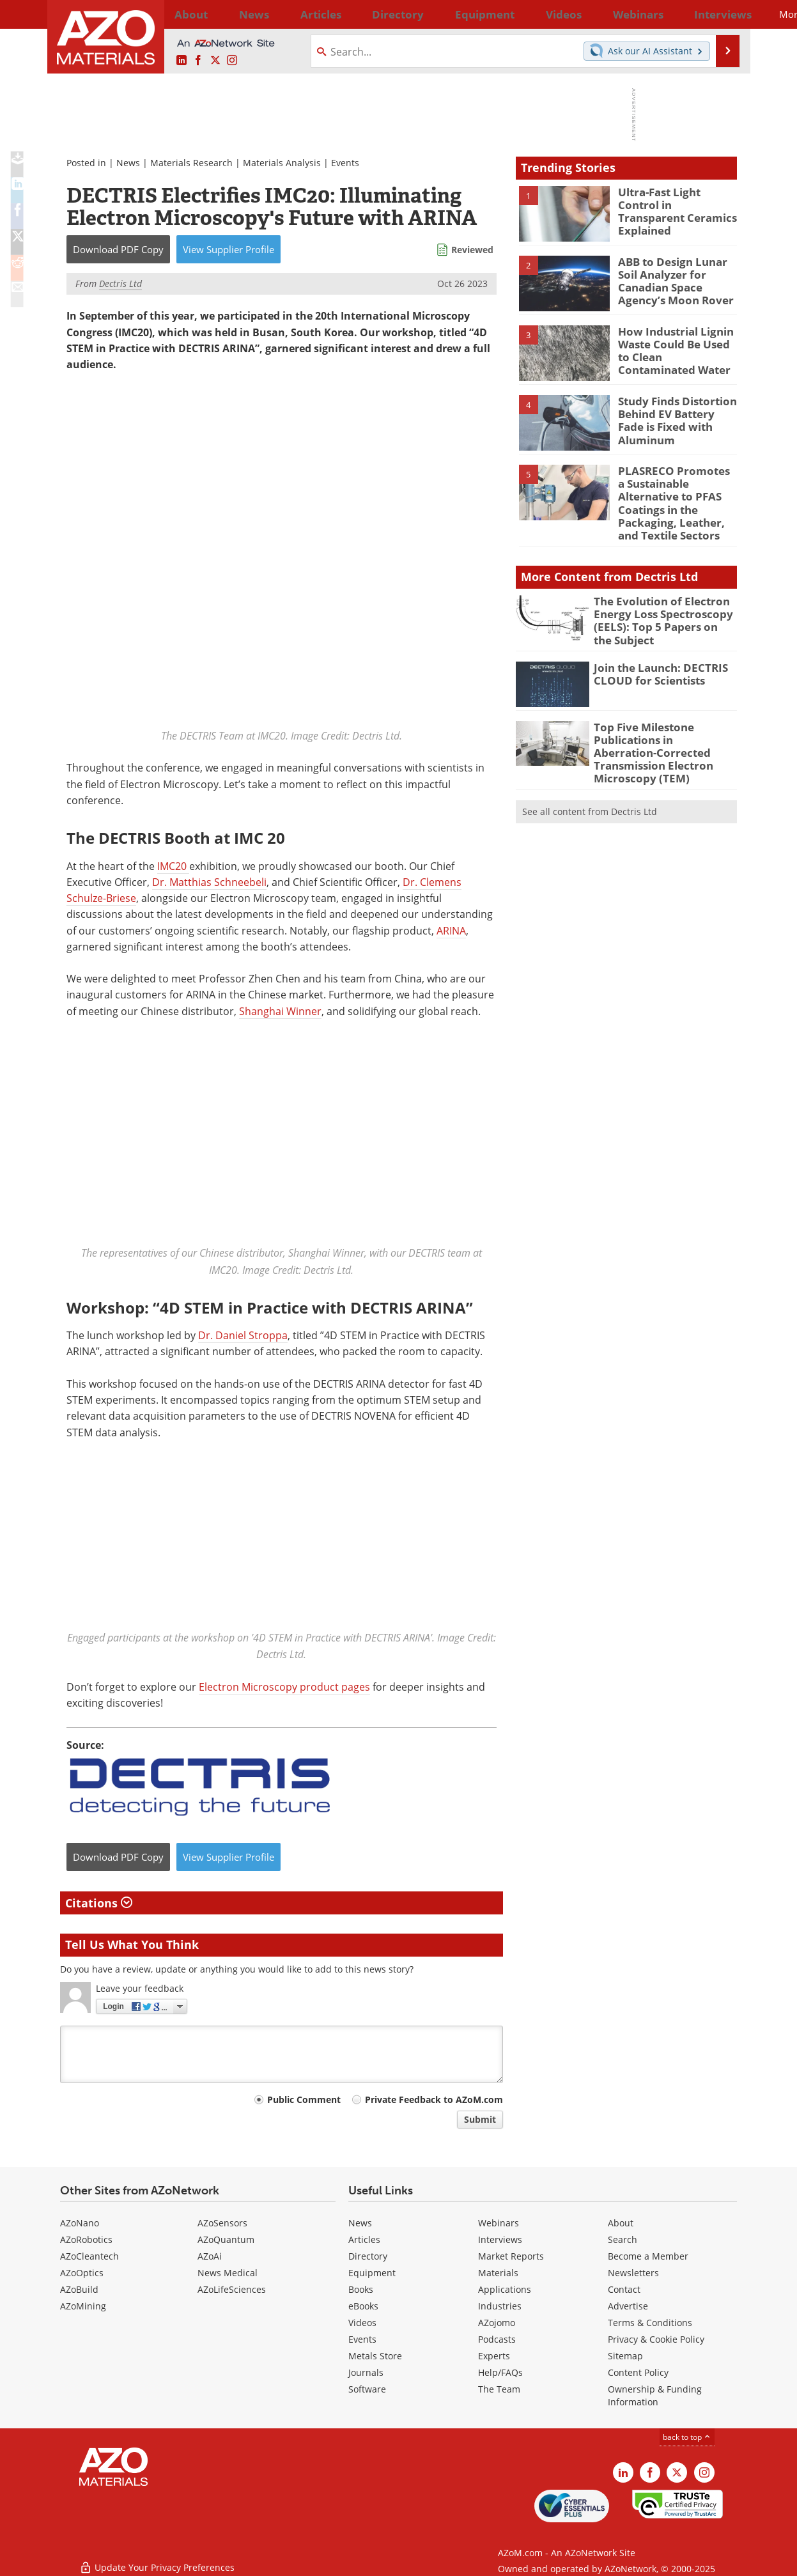  I want to click on AZojomo, so click(496, 2322).